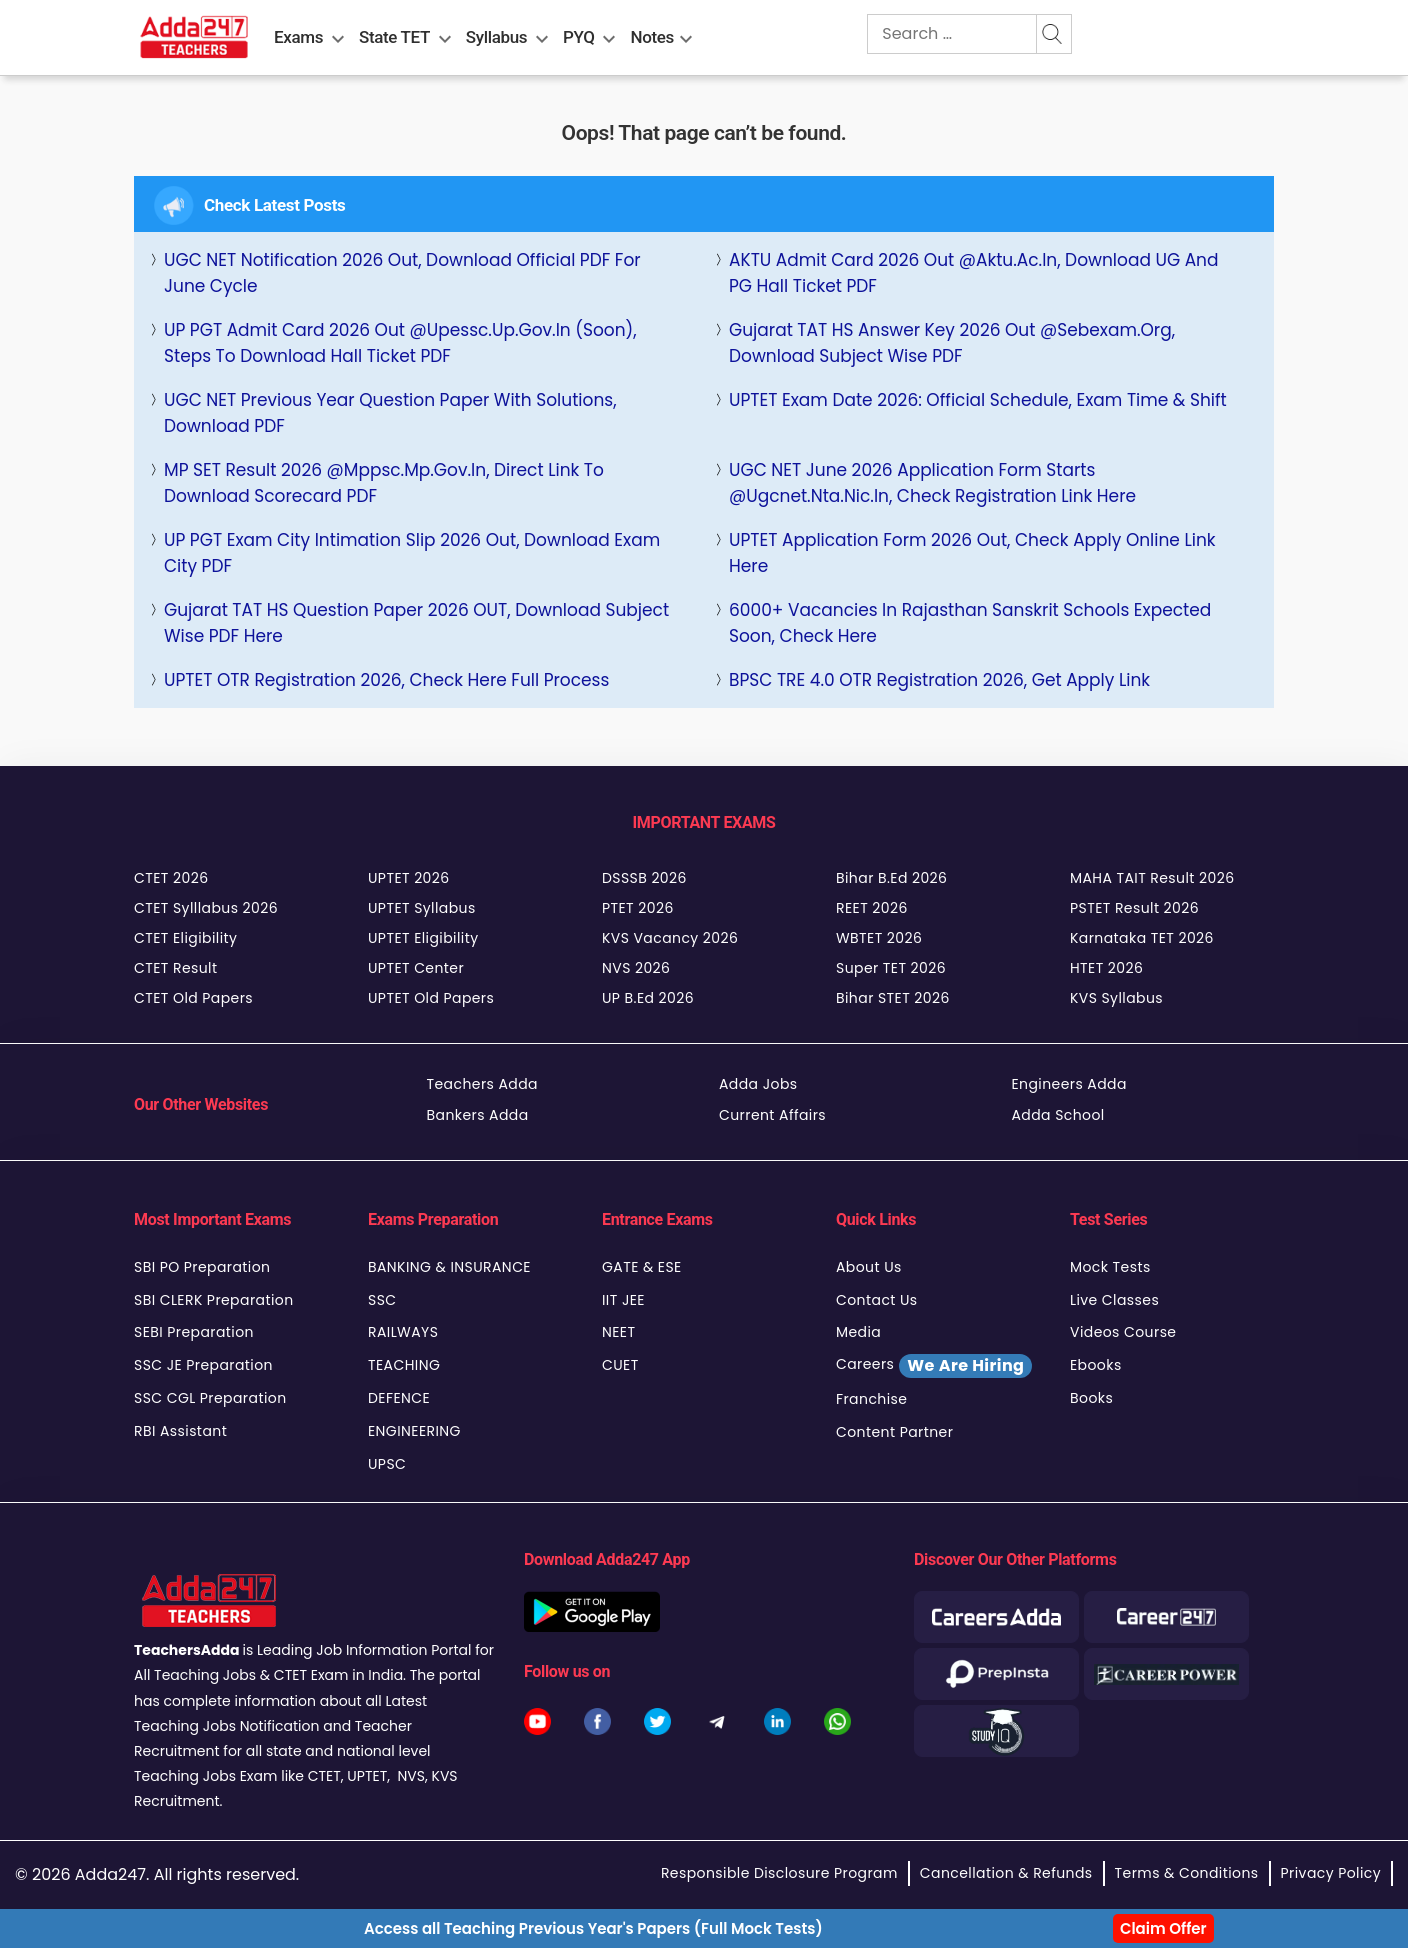 Image resolution: width=1408 pixels, height=1948 pixels. I want to click on UPTET Center, so click(416, 968).